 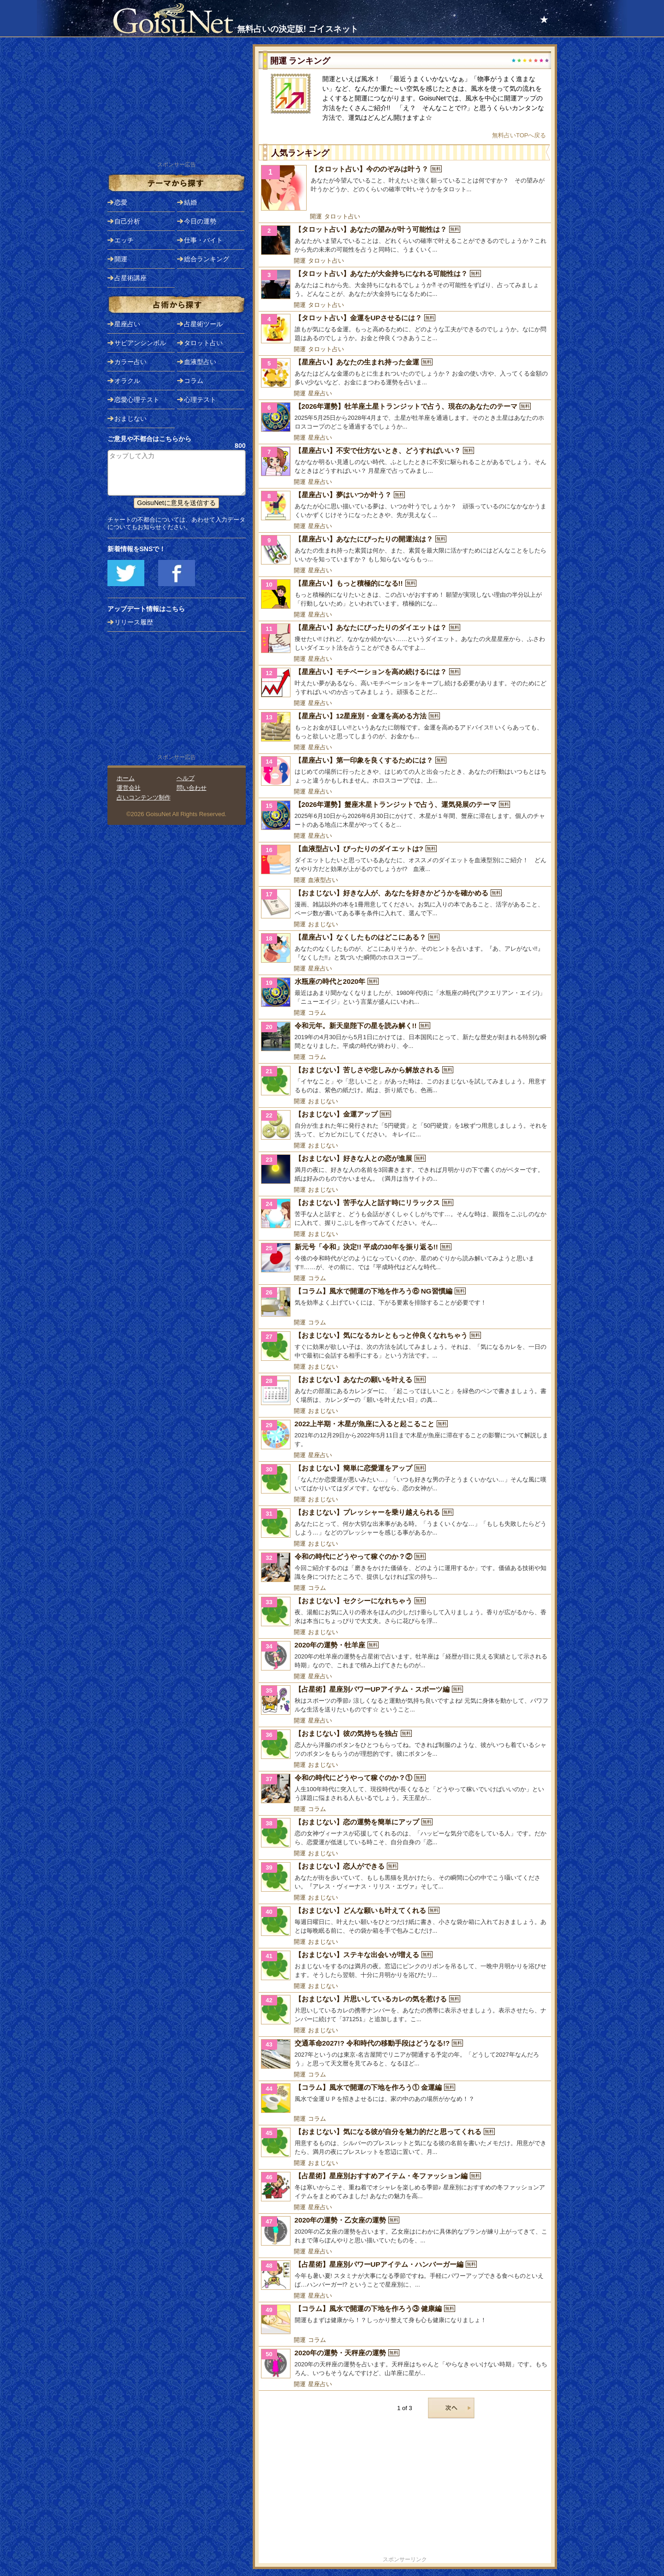 I want to click on 無料占いTOPへ戻る, so click(x=519, y=135).